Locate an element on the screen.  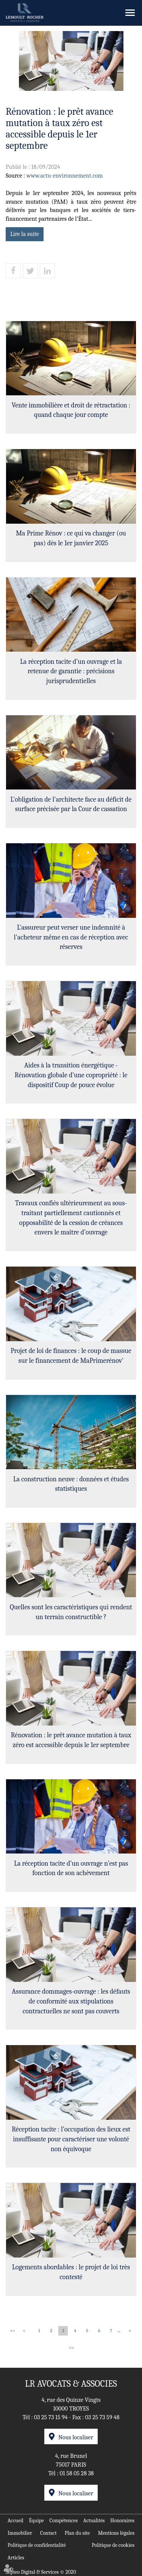
Logements abordables : le projet de loi très contesté is located at coordinates (71, 2272).